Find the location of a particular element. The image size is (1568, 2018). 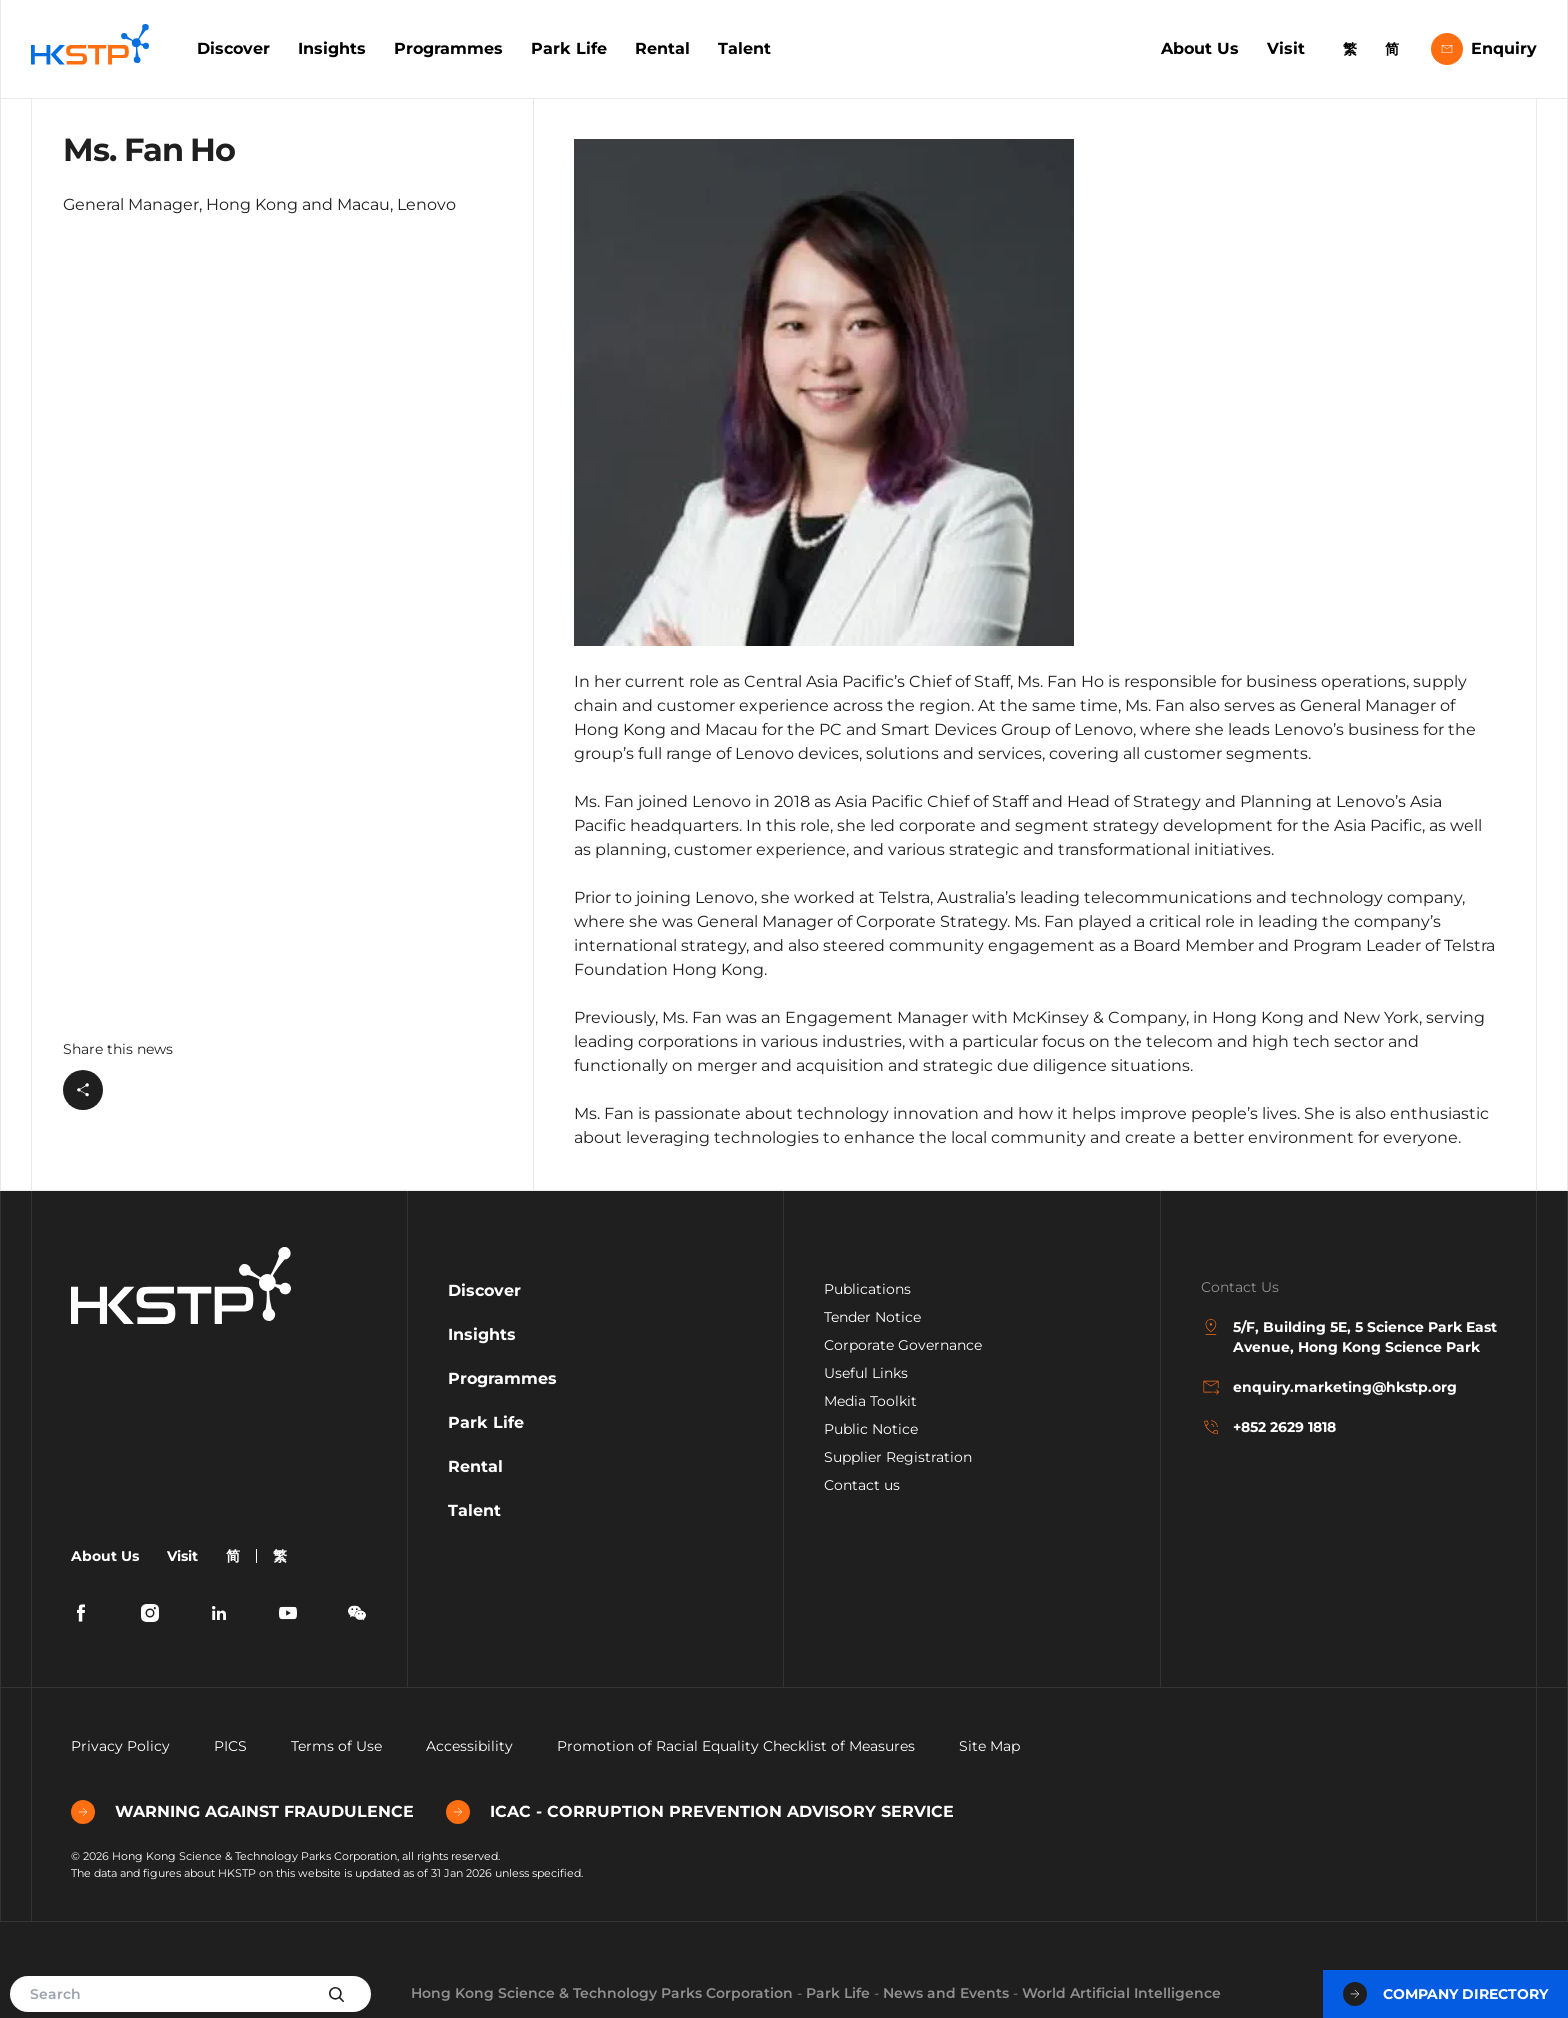

Public Notice is located at coordinates (871, 1429).